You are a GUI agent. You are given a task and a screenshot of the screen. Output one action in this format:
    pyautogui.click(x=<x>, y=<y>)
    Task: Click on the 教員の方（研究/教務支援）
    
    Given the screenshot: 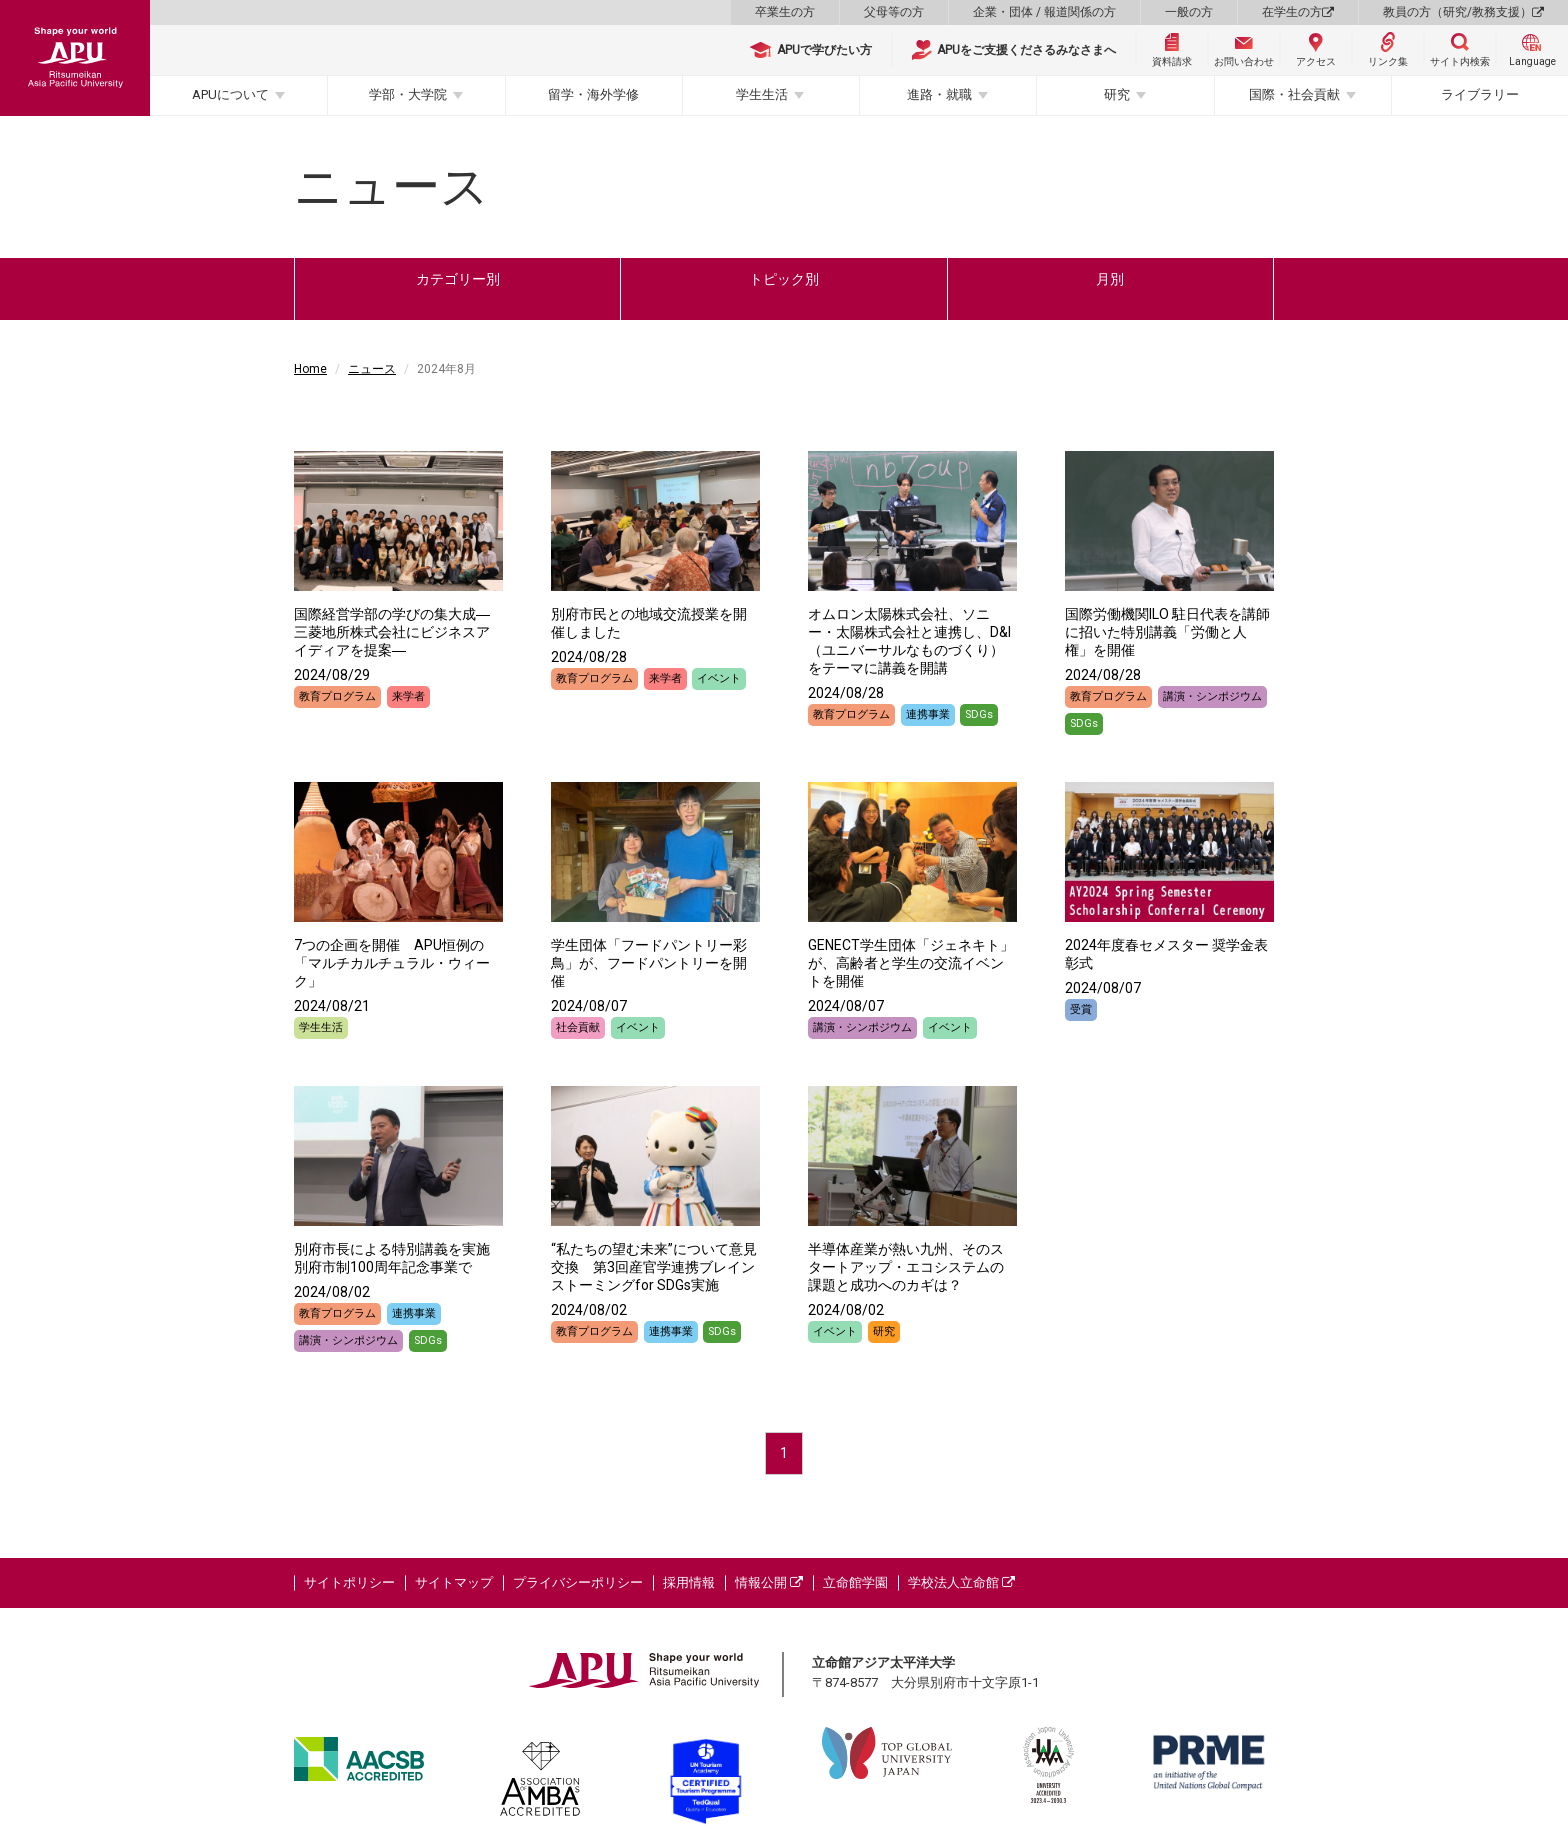 What is the action you would take?
    pyautogui.click(x=1463, y=12)
    